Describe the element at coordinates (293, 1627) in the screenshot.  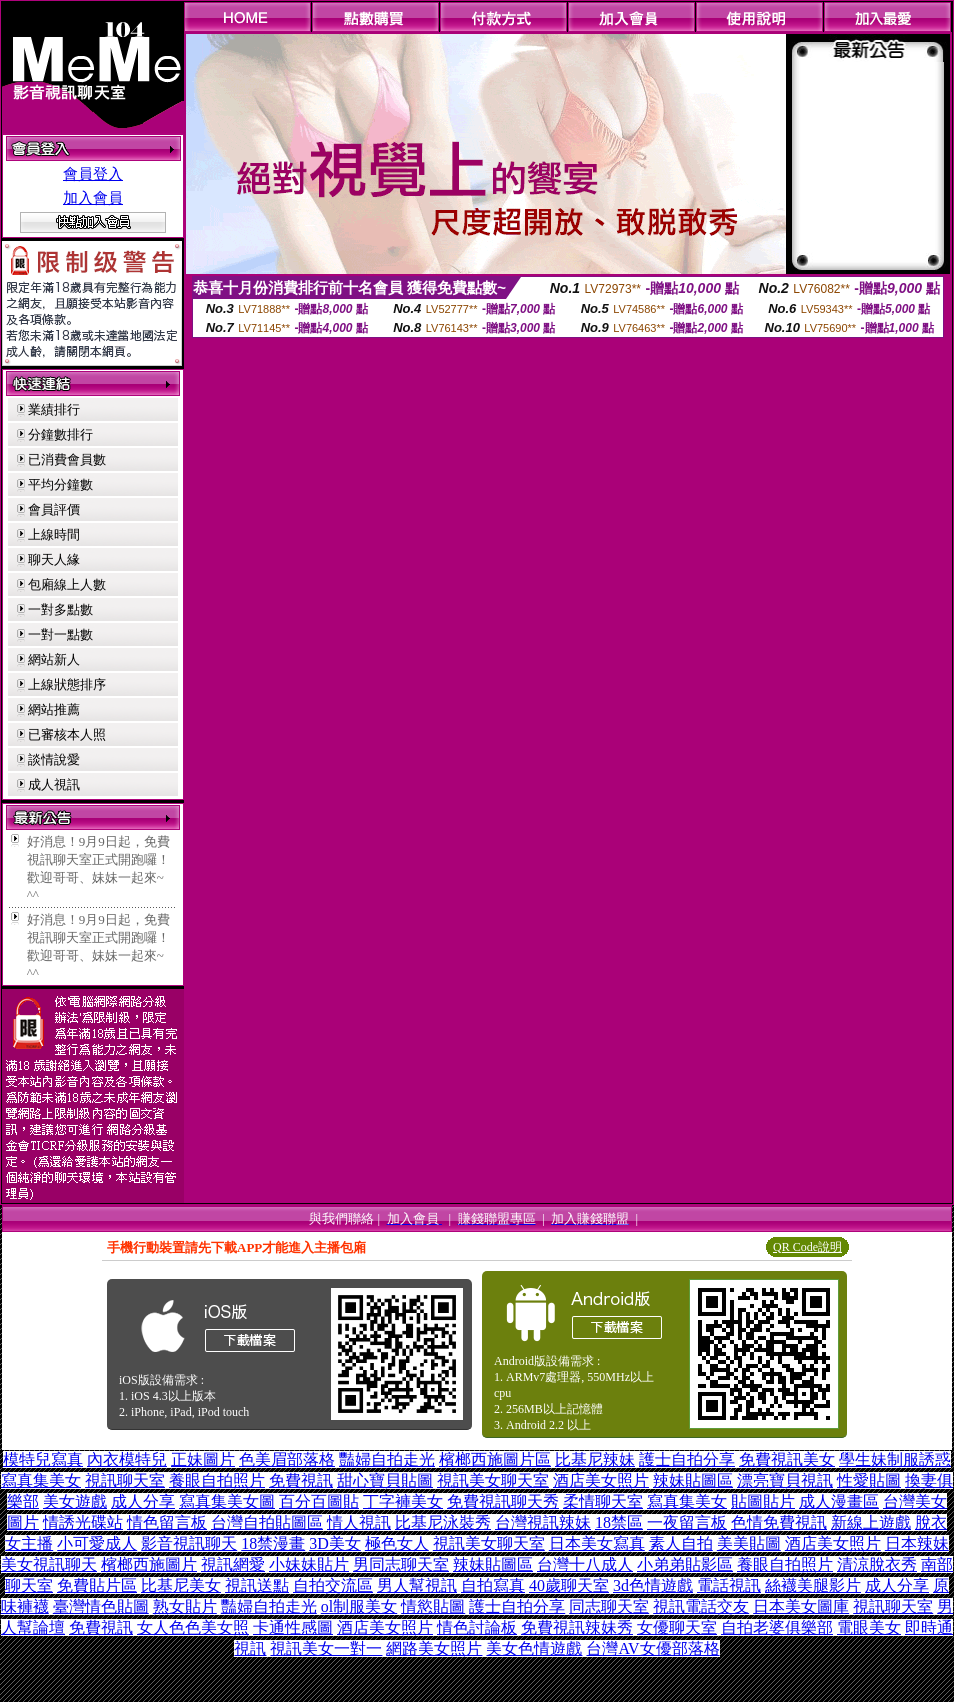
I see `卡通性感圖` at that location.